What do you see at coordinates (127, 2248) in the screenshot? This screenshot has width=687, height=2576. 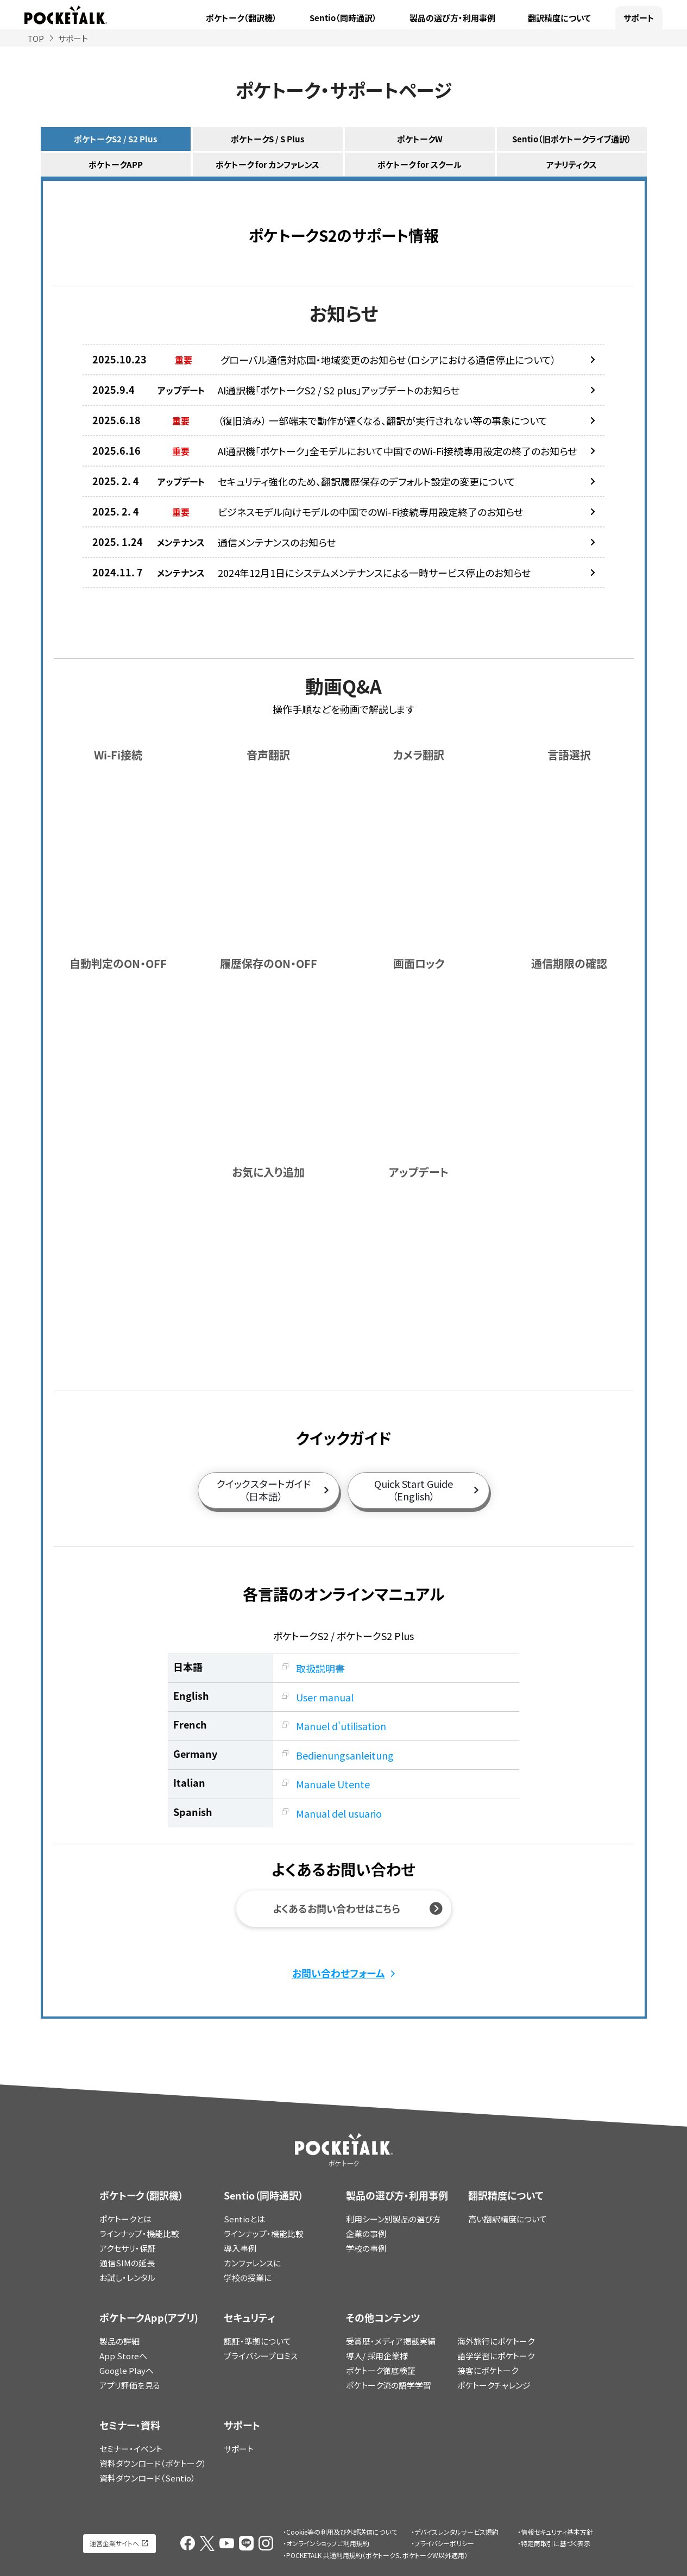 I see `アクセサリ・保証` at bounding box center [127, 2248].